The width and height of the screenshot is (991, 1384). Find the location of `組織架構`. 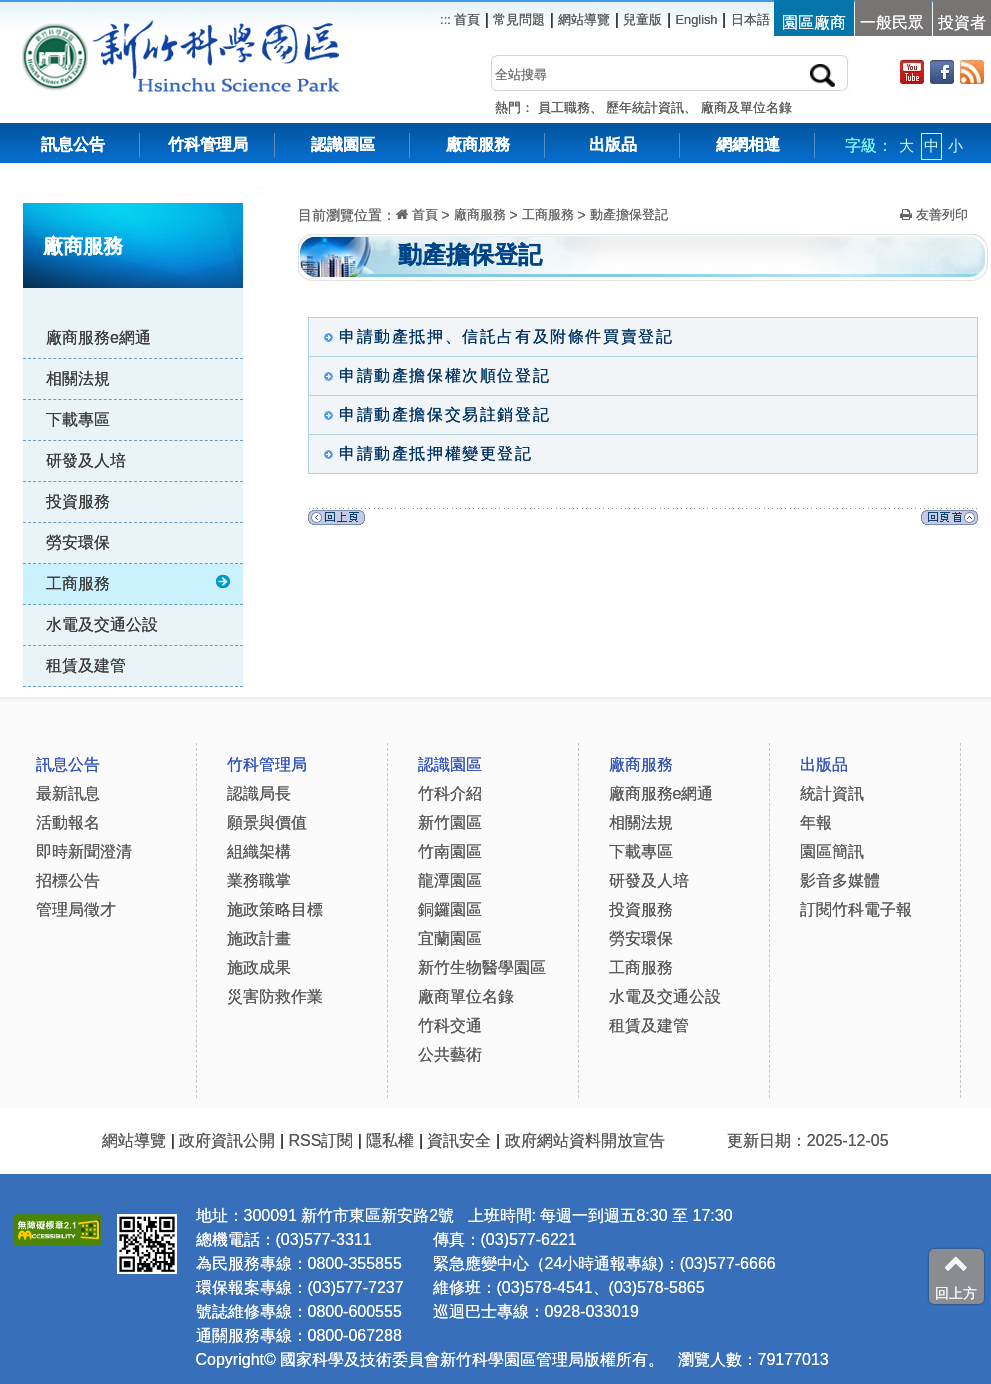

組織架構 is located at coordinates (259, 851).